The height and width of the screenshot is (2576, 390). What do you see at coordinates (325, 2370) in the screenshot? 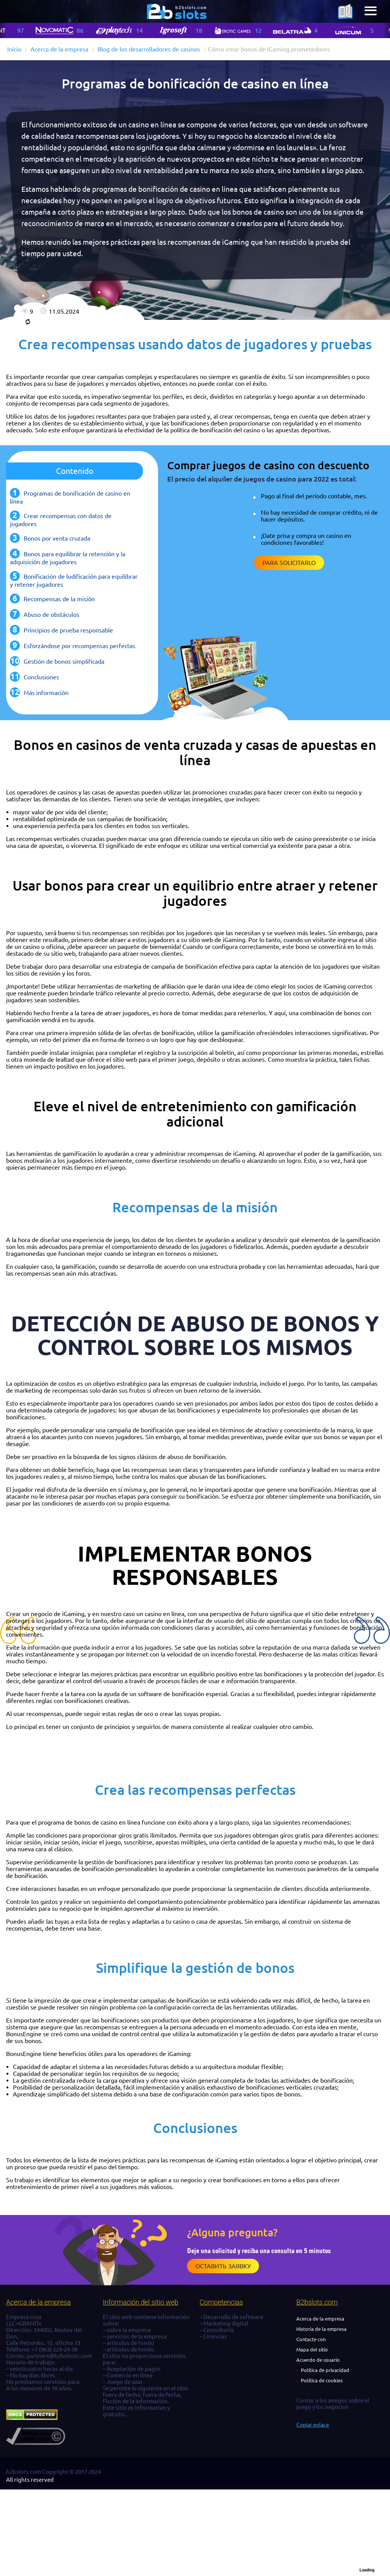
I see `Política de privacidad` at bounding box center [325, 2370].